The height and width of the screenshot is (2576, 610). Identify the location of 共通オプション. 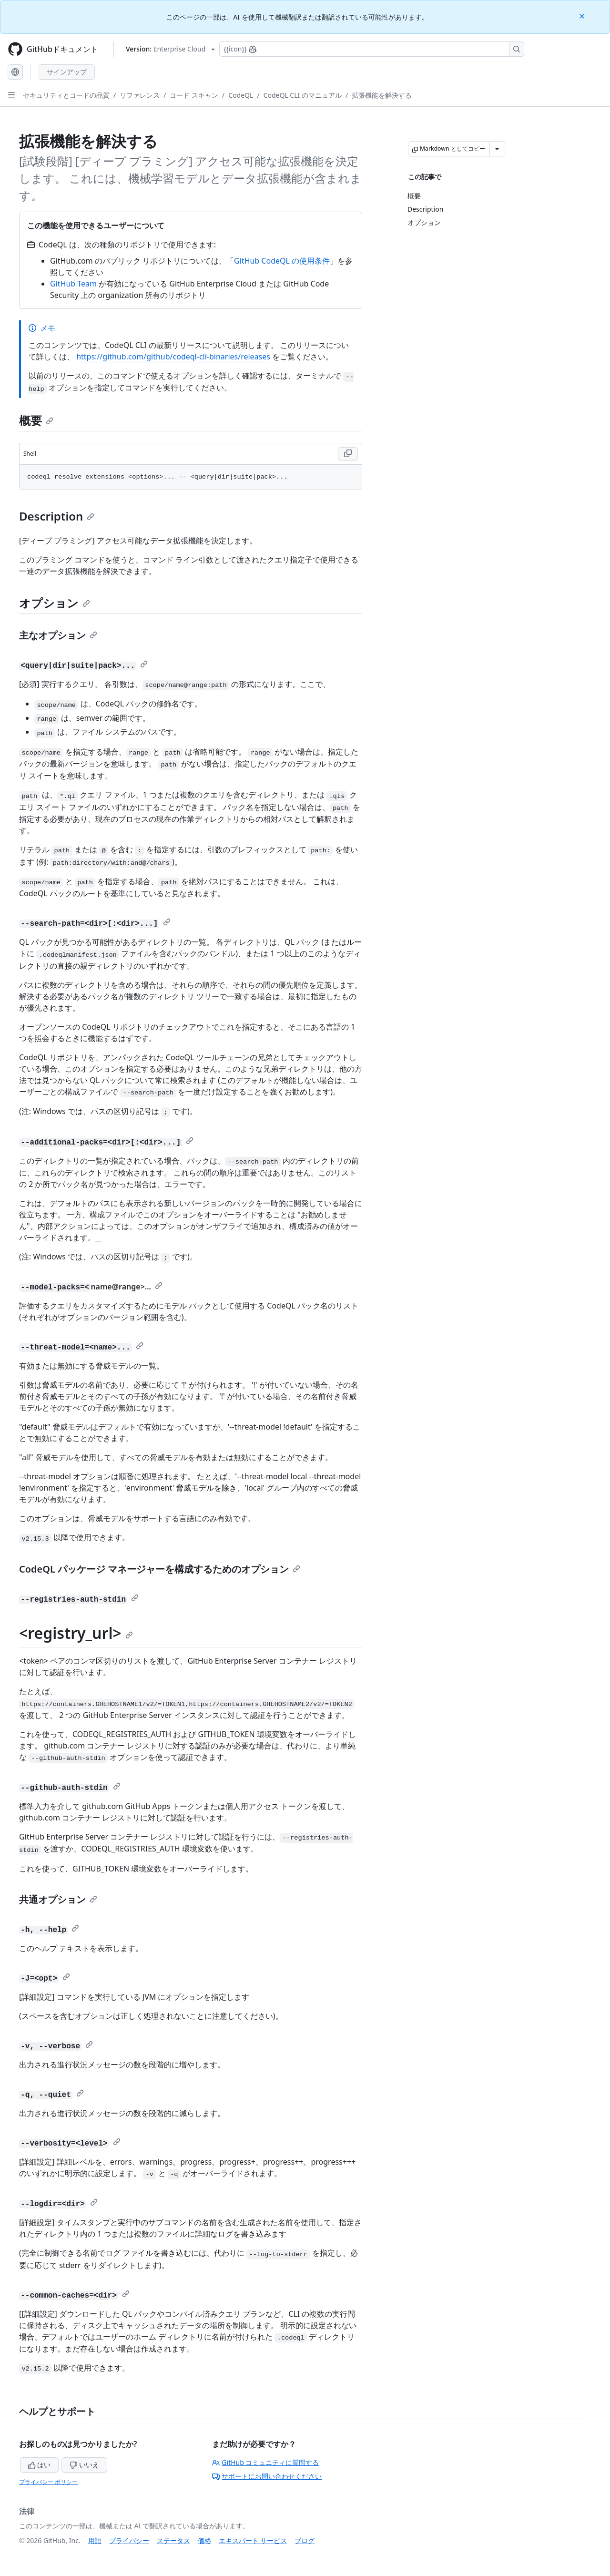
(58, 1899).